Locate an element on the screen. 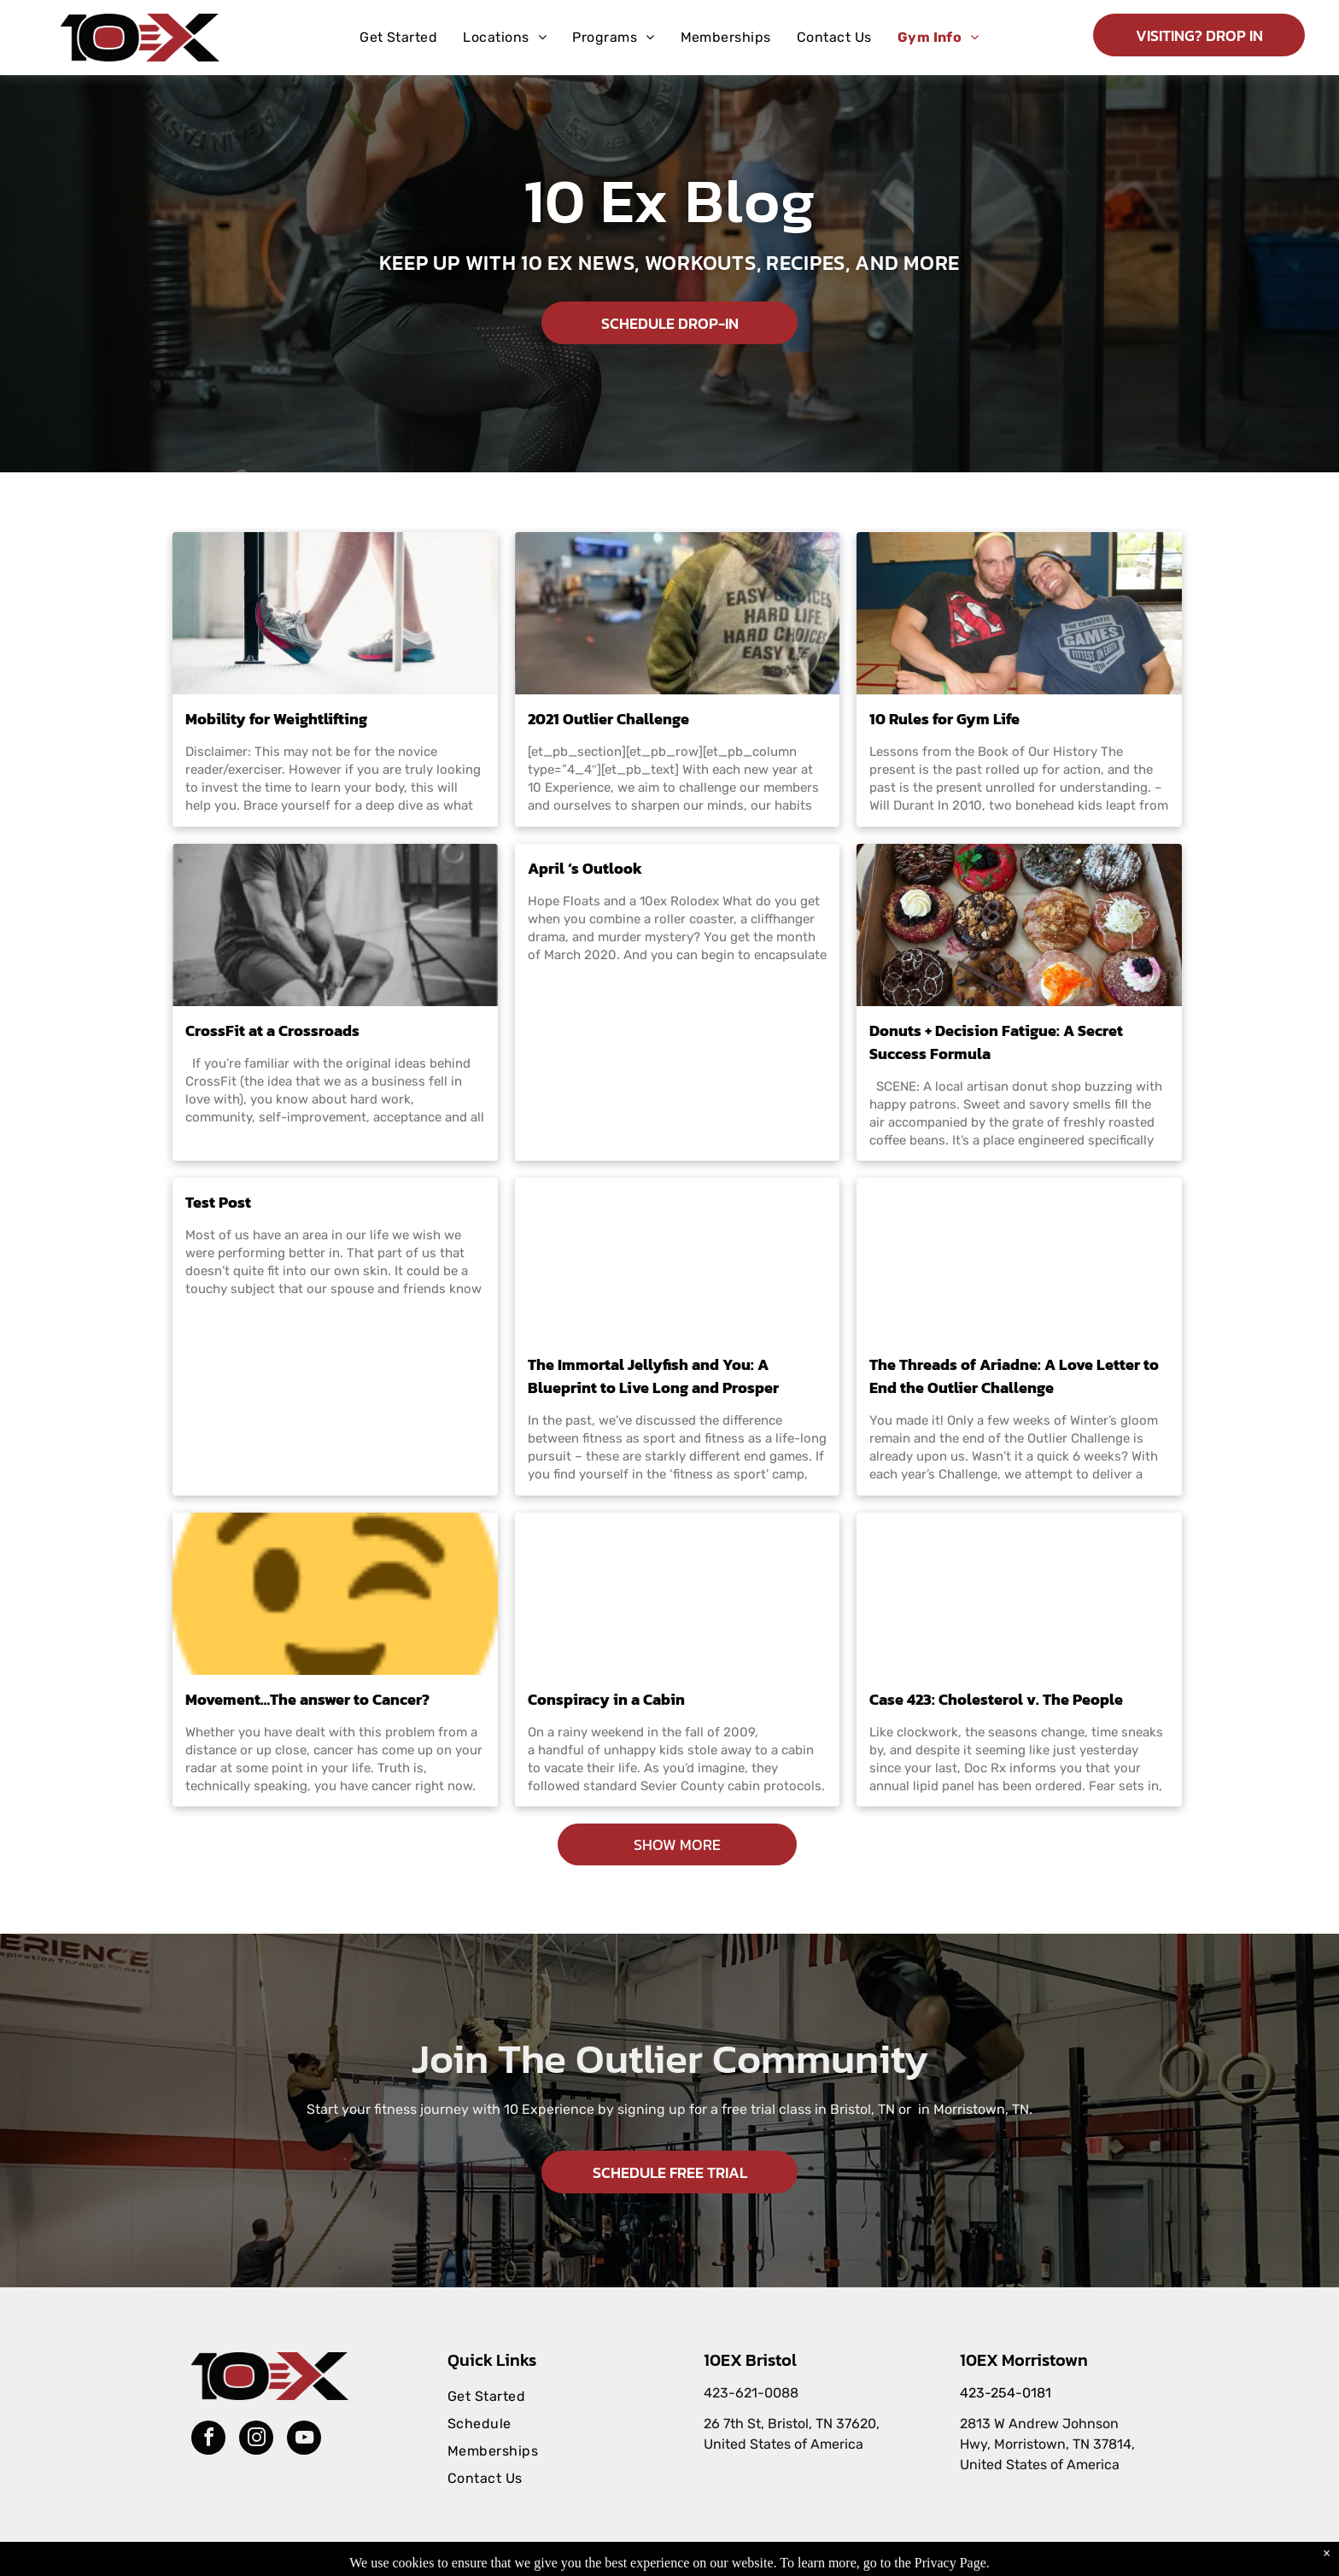 Image resolution: width=1339 pixels, height=2576 pixels. 2021 Outlier Challenge is located at coordinates (608, 718).